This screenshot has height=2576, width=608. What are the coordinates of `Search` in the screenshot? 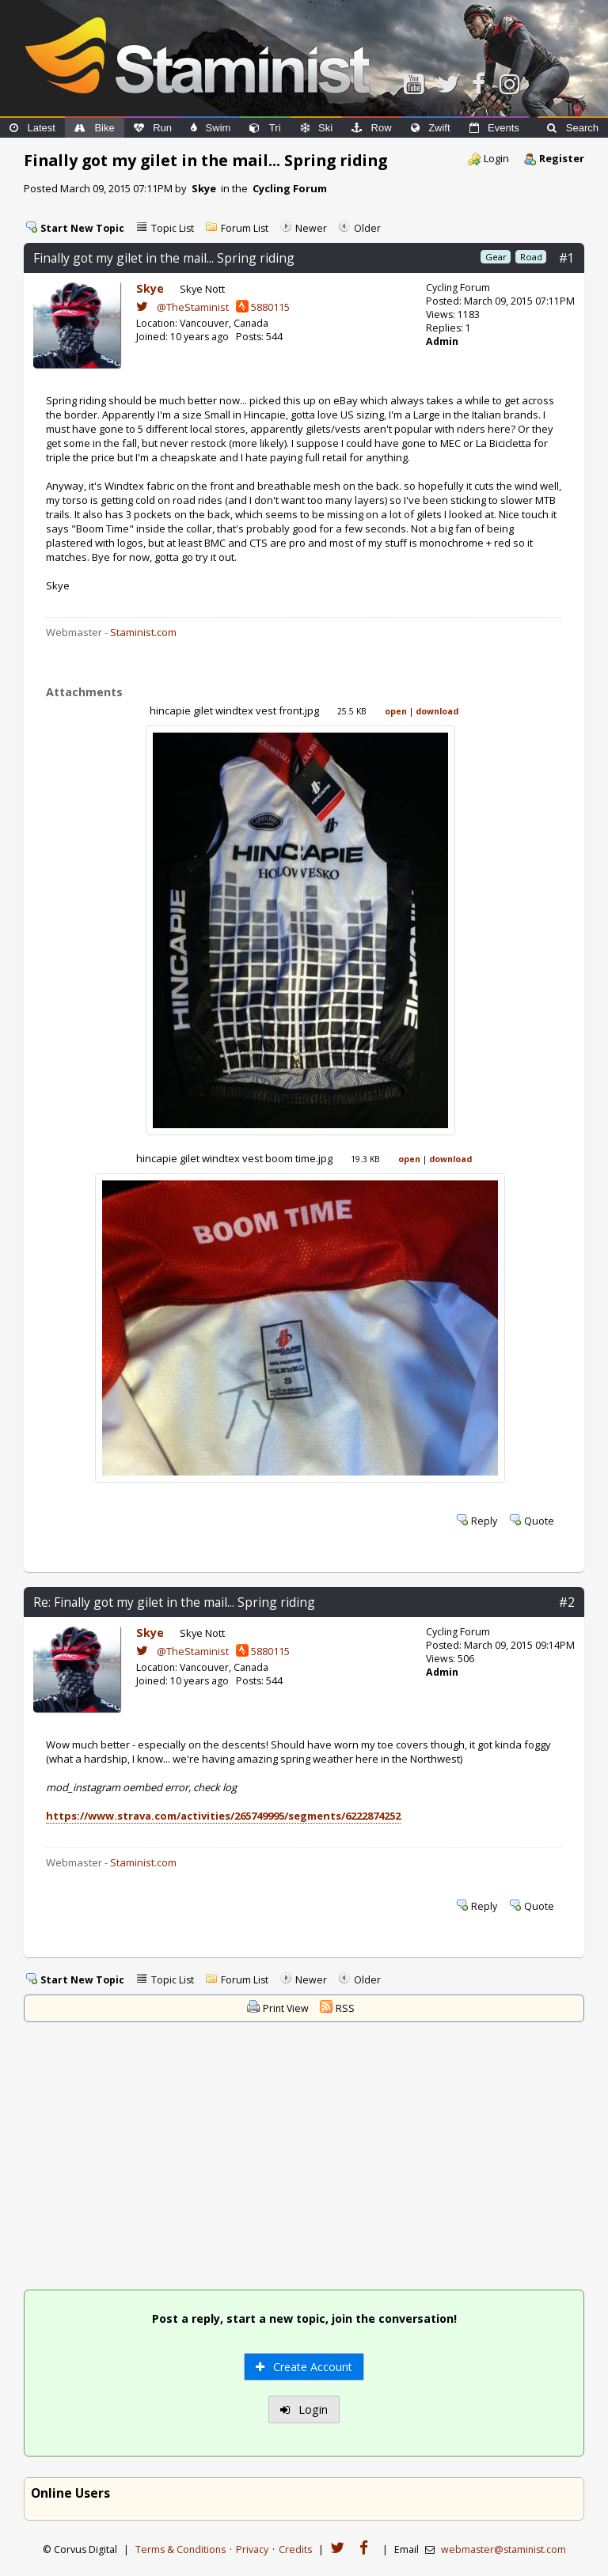 It's located at (572, 128).